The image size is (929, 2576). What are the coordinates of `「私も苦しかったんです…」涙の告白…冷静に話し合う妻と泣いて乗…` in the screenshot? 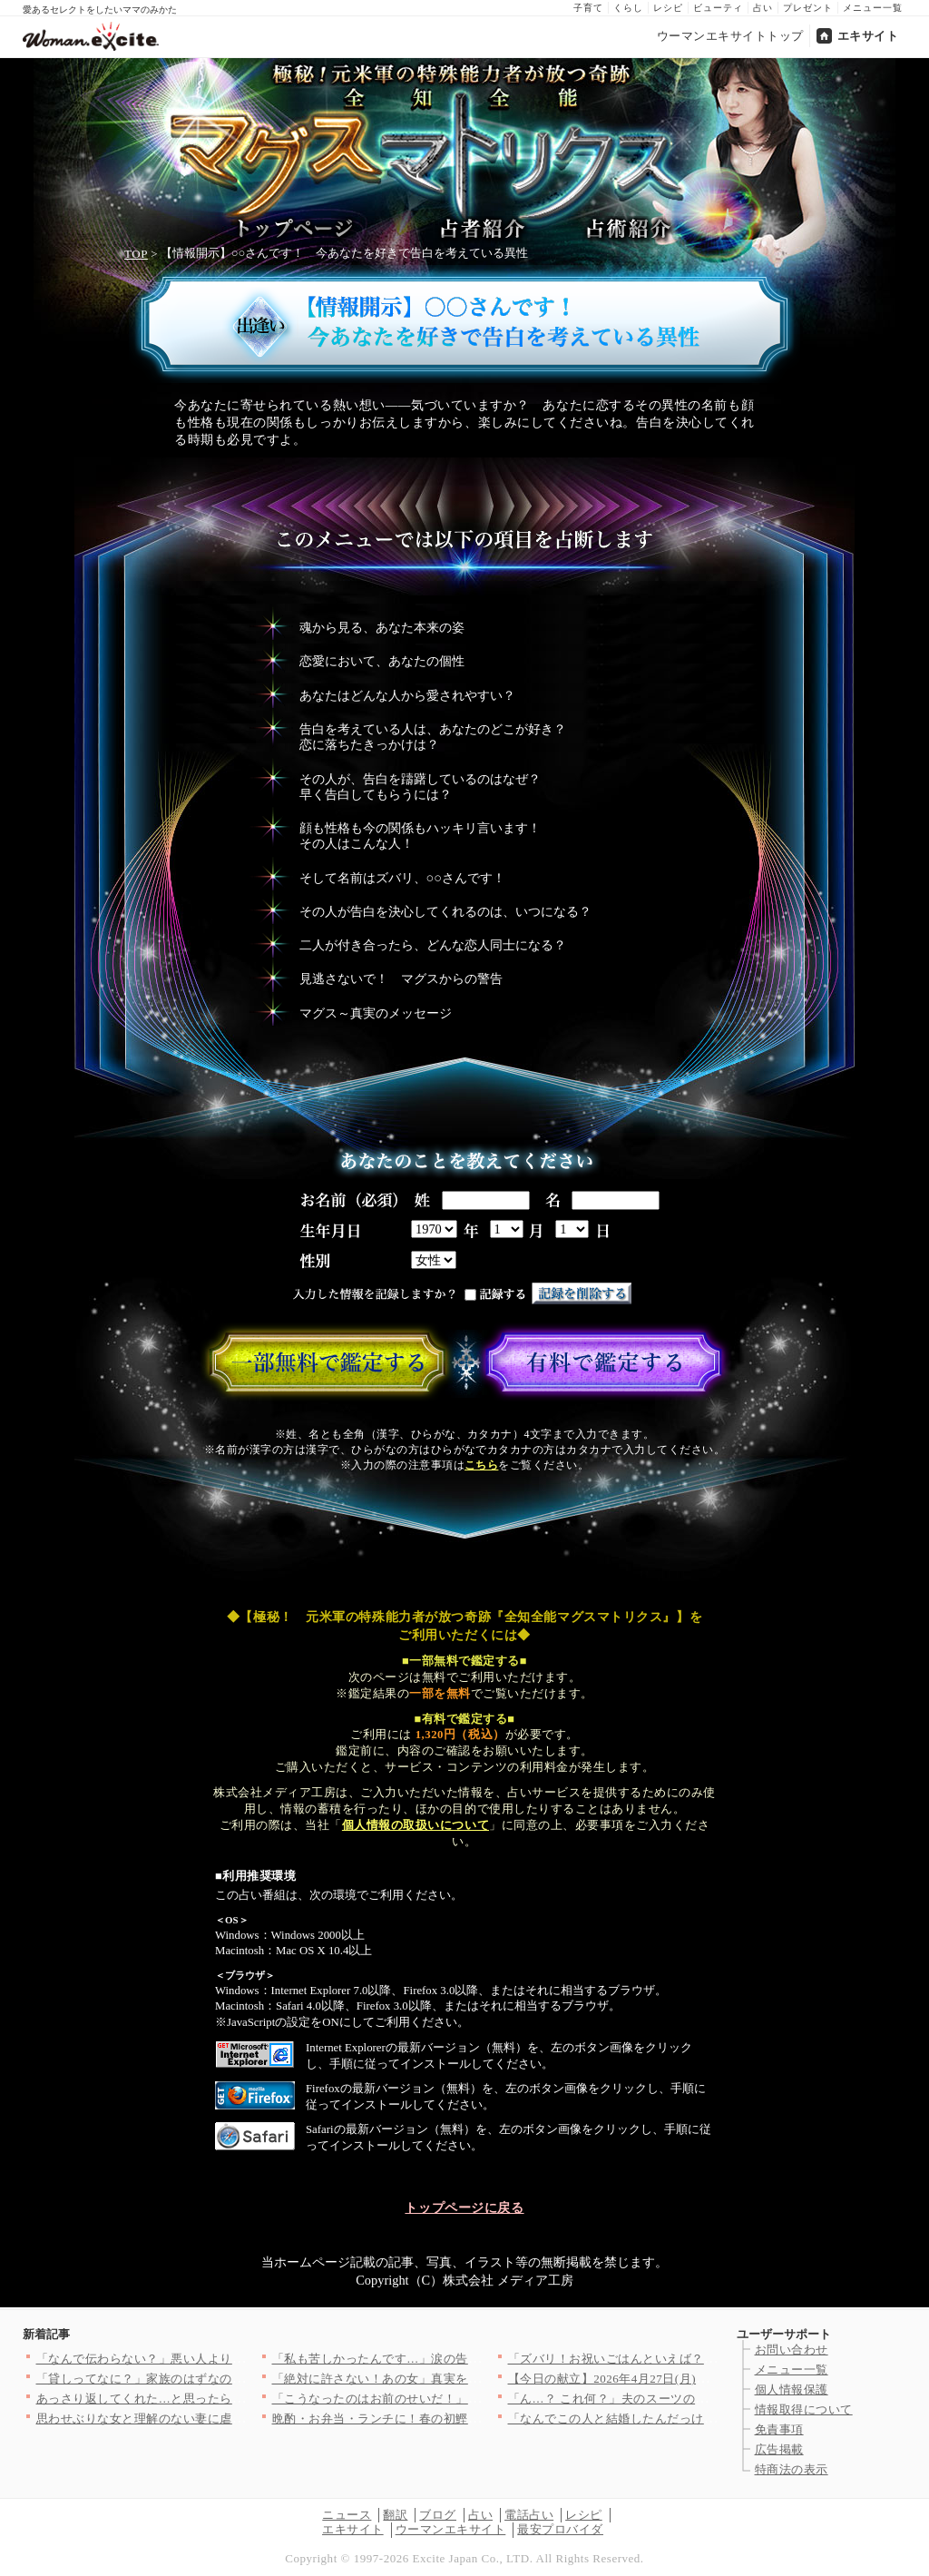 It's located at (468, 2358).